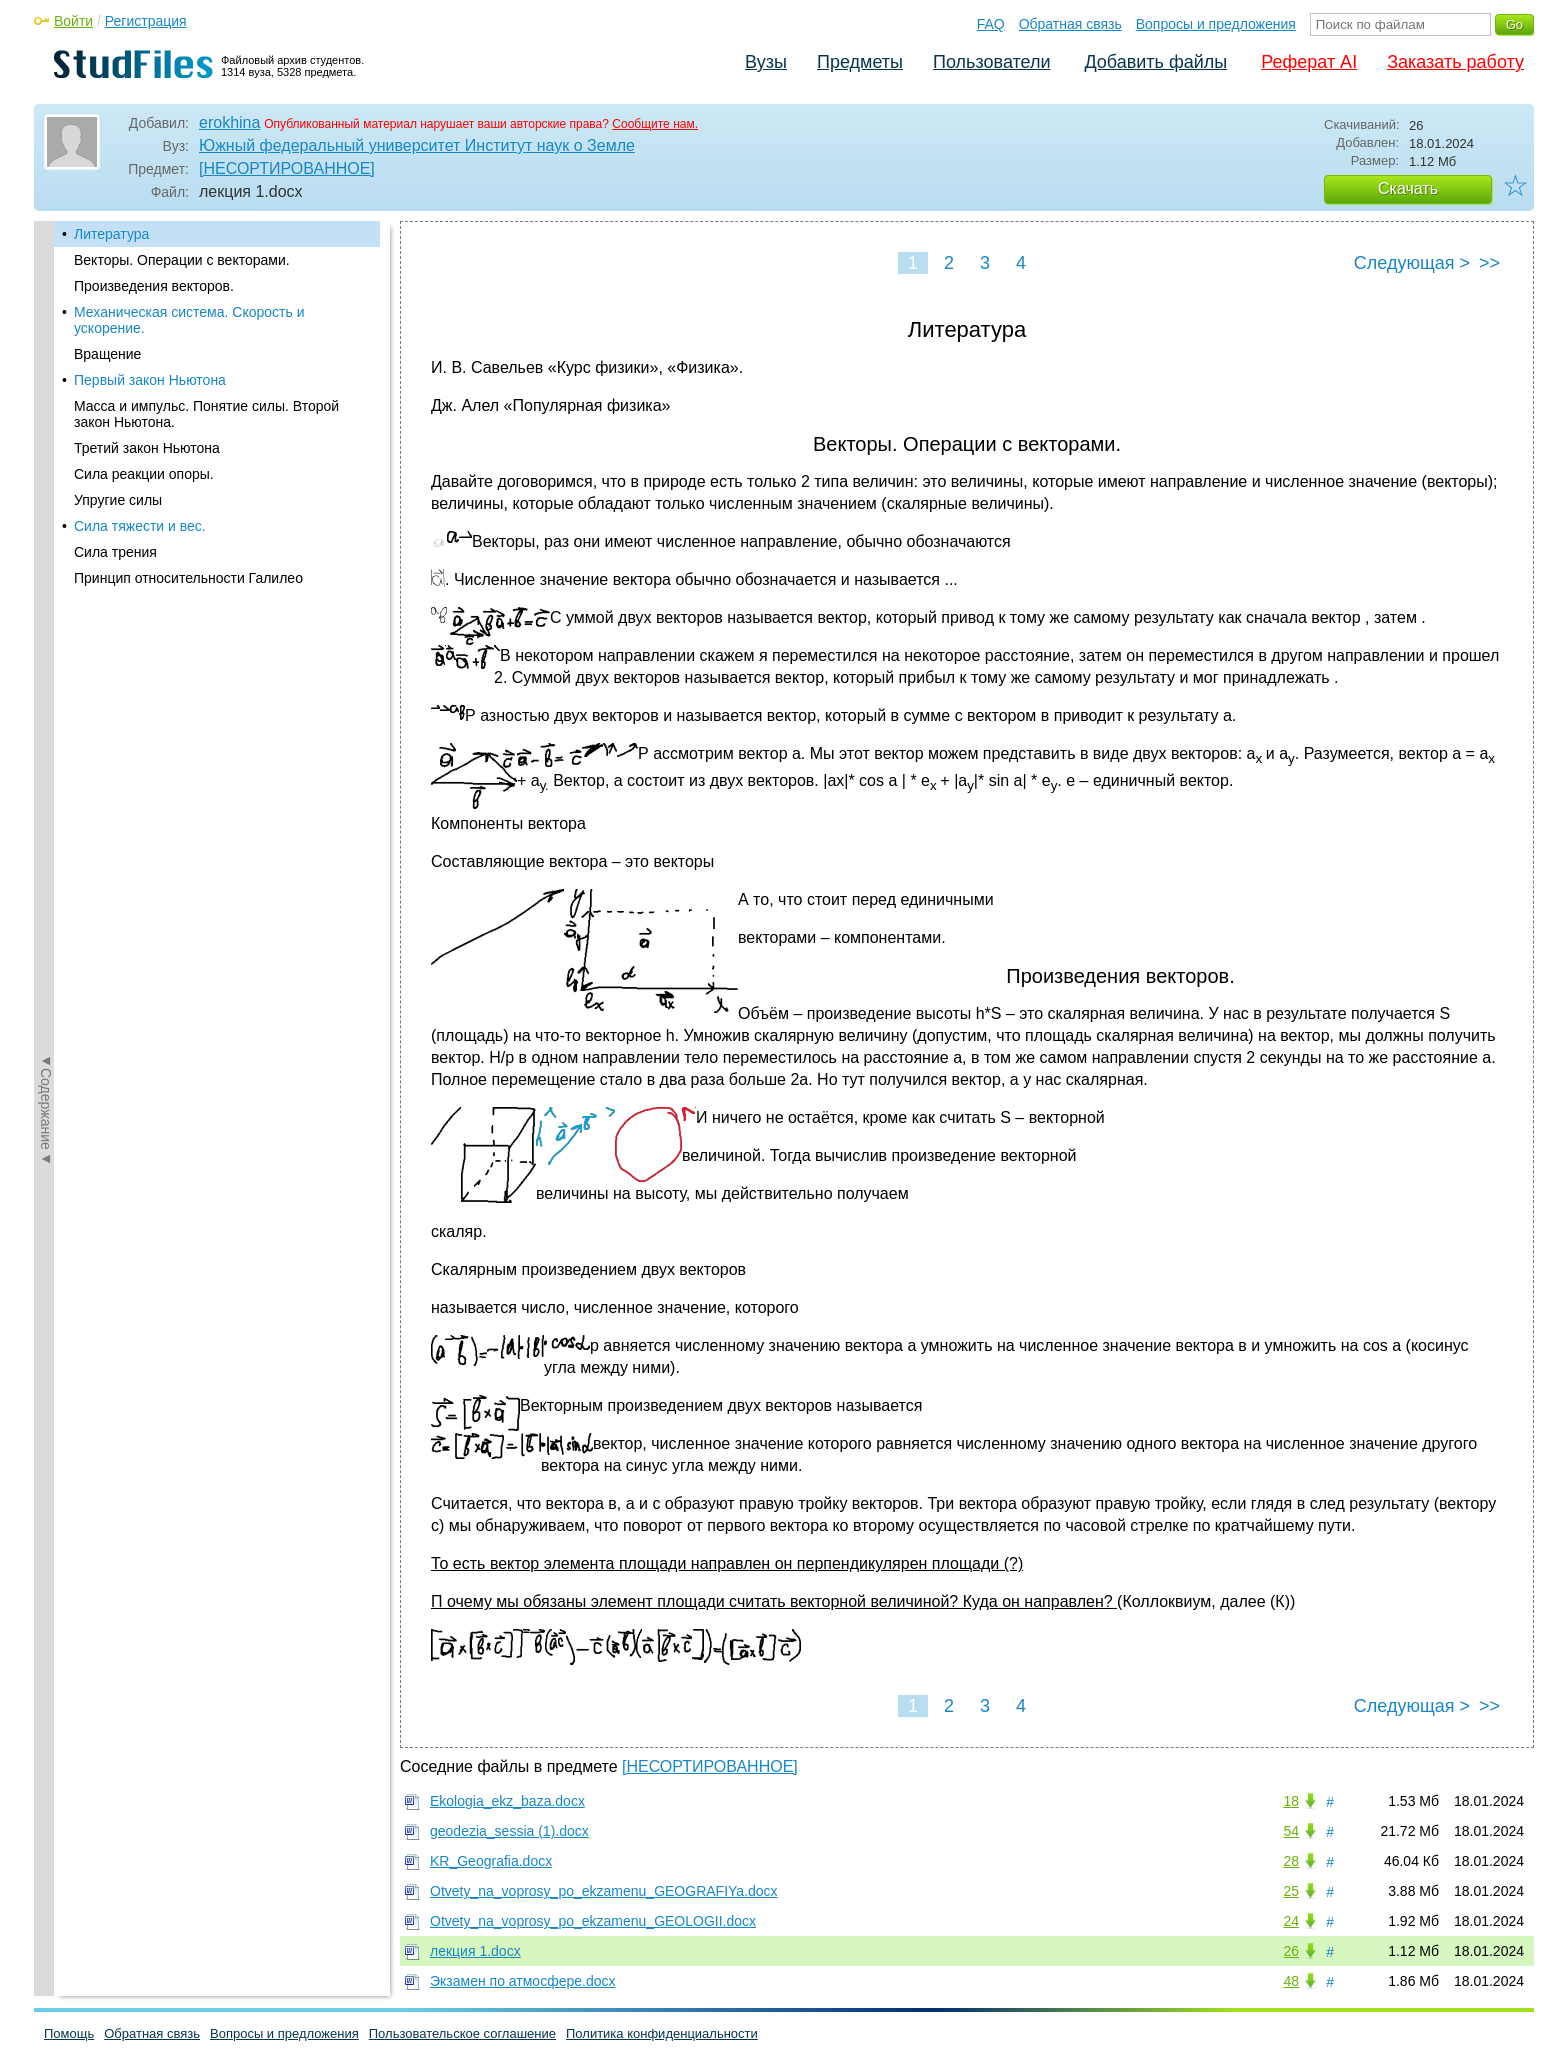 This screenshot has height=2056, width=1568. I want to click on Политика конфиденциальности, so click(662, 2033).